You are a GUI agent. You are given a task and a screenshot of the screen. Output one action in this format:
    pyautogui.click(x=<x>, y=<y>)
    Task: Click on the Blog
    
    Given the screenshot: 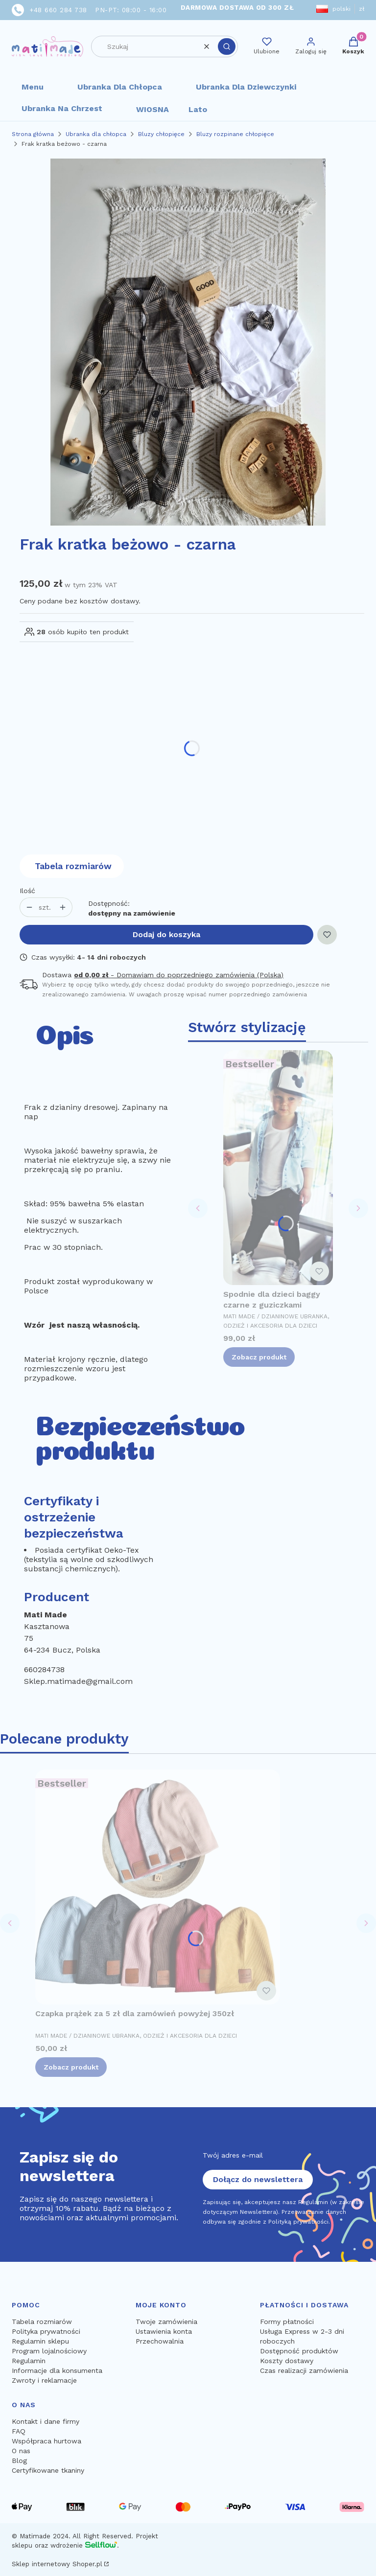 What is the action you would take?
    pyautogui.click(x=19, y=2460)
    